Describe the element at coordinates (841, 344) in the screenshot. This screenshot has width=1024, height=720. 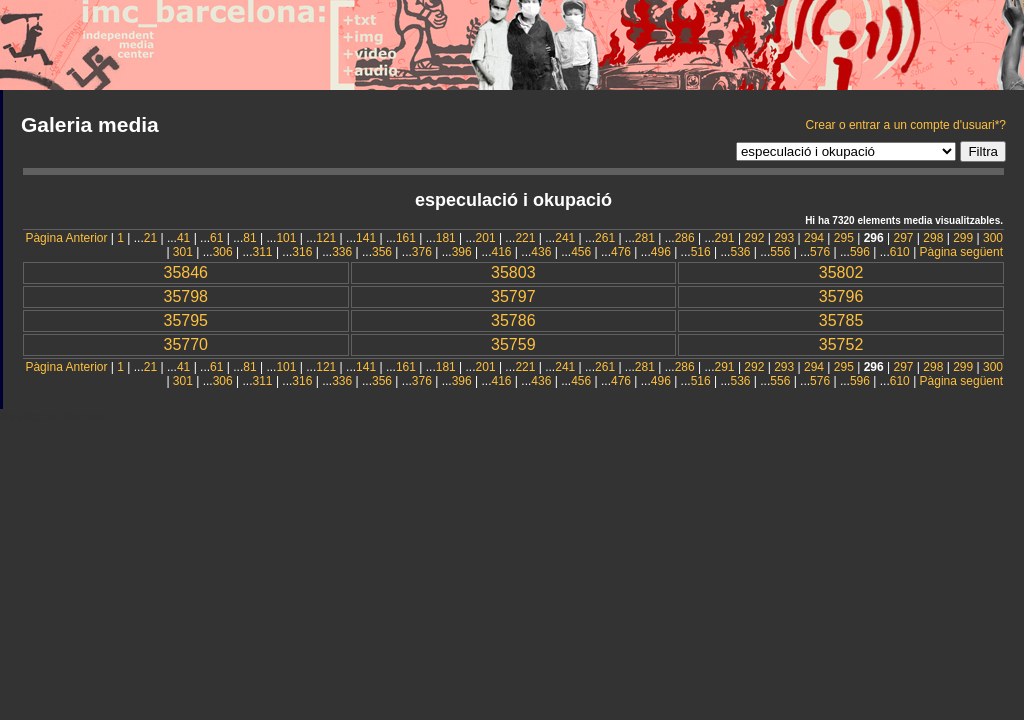
I see `35752` at that location.